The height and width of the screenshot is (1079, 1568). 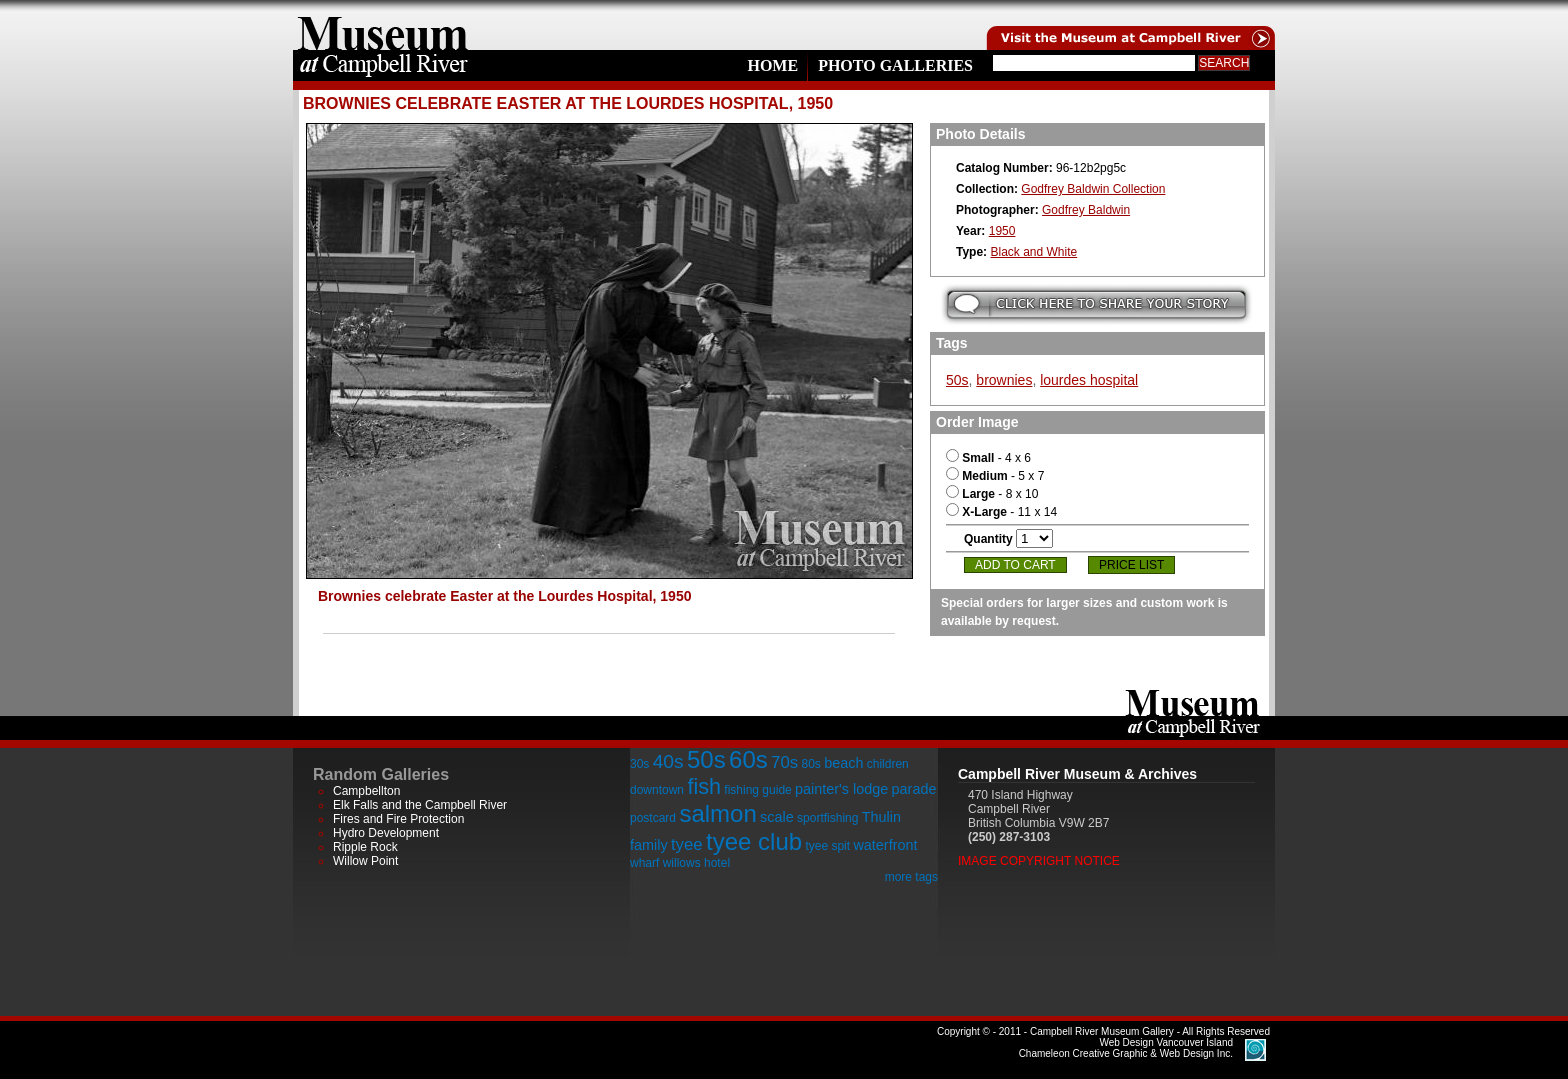 I want to click on Godfrey Baldwin, so click(x=1086, y=210).